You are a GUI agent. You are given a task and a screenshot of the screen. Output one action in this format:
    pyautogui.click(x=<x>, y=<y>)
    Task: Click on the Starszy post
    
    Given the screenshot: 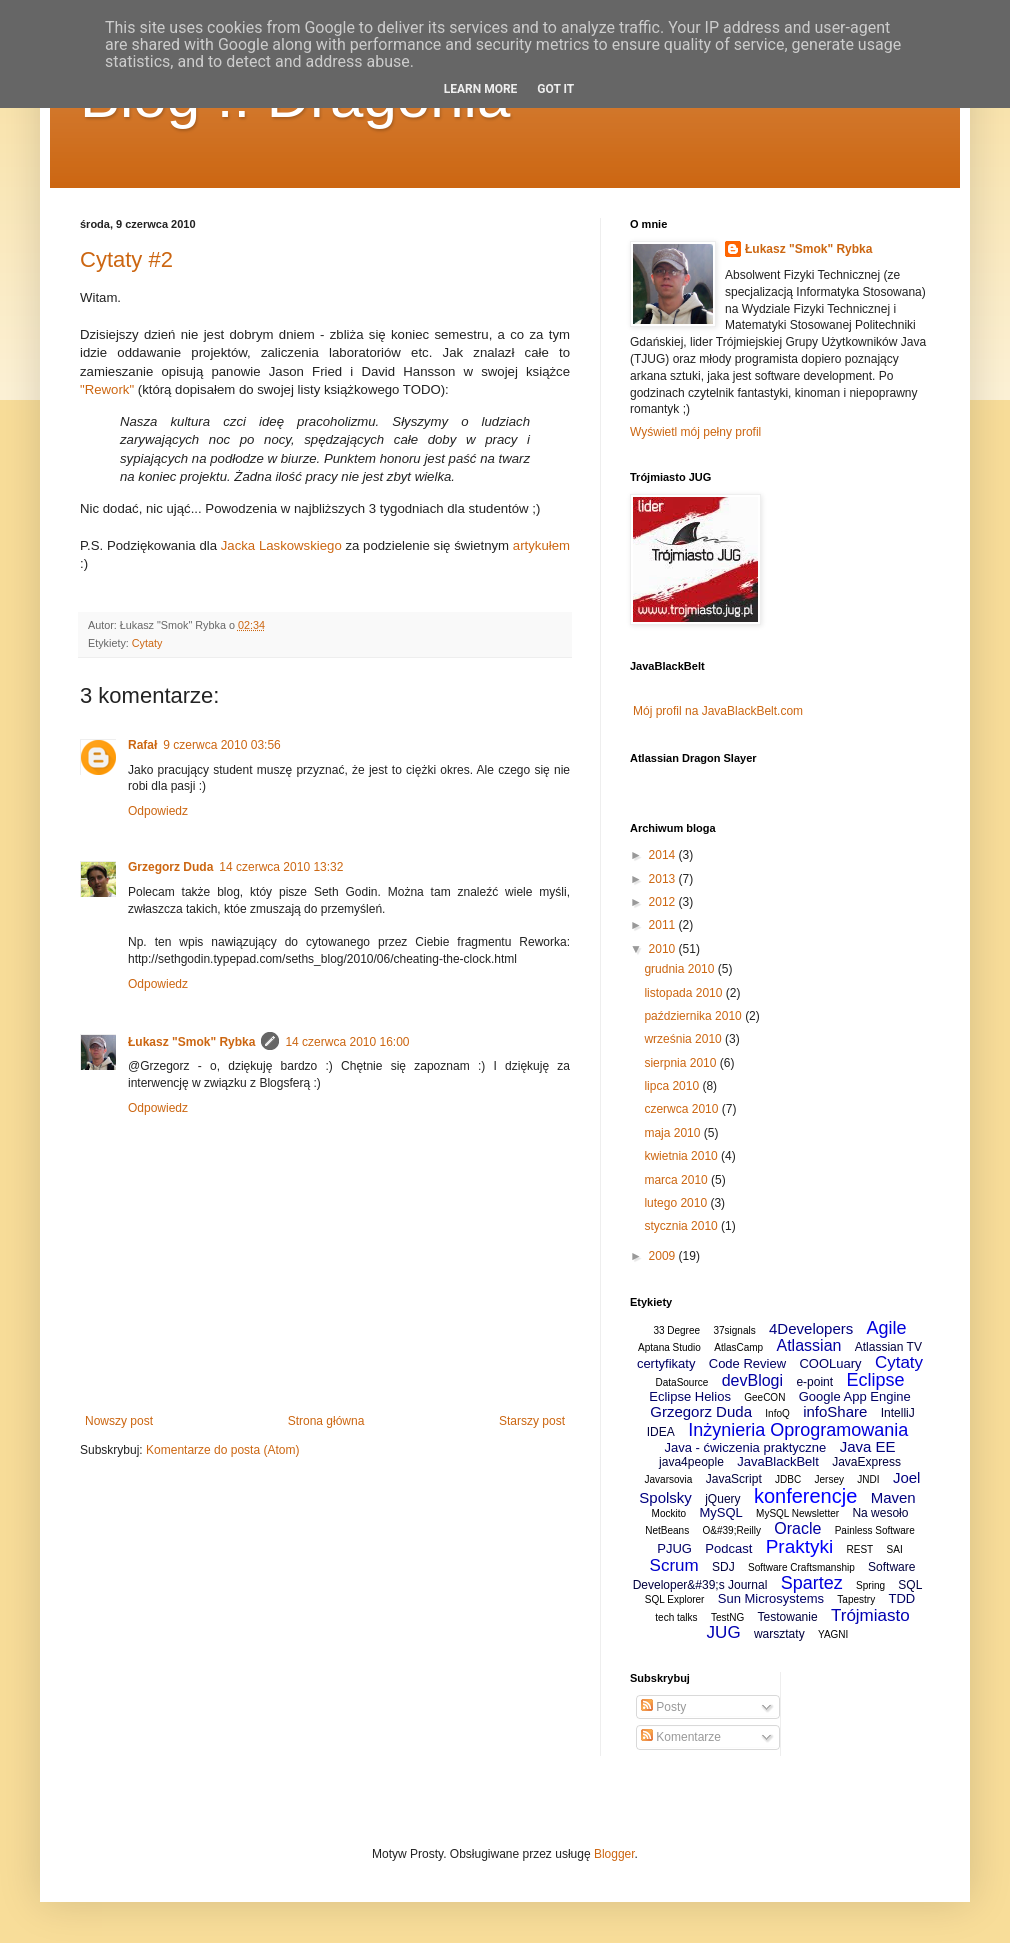 What is the action you would take?
    pyautogui.click(x=532, y=1421)
    